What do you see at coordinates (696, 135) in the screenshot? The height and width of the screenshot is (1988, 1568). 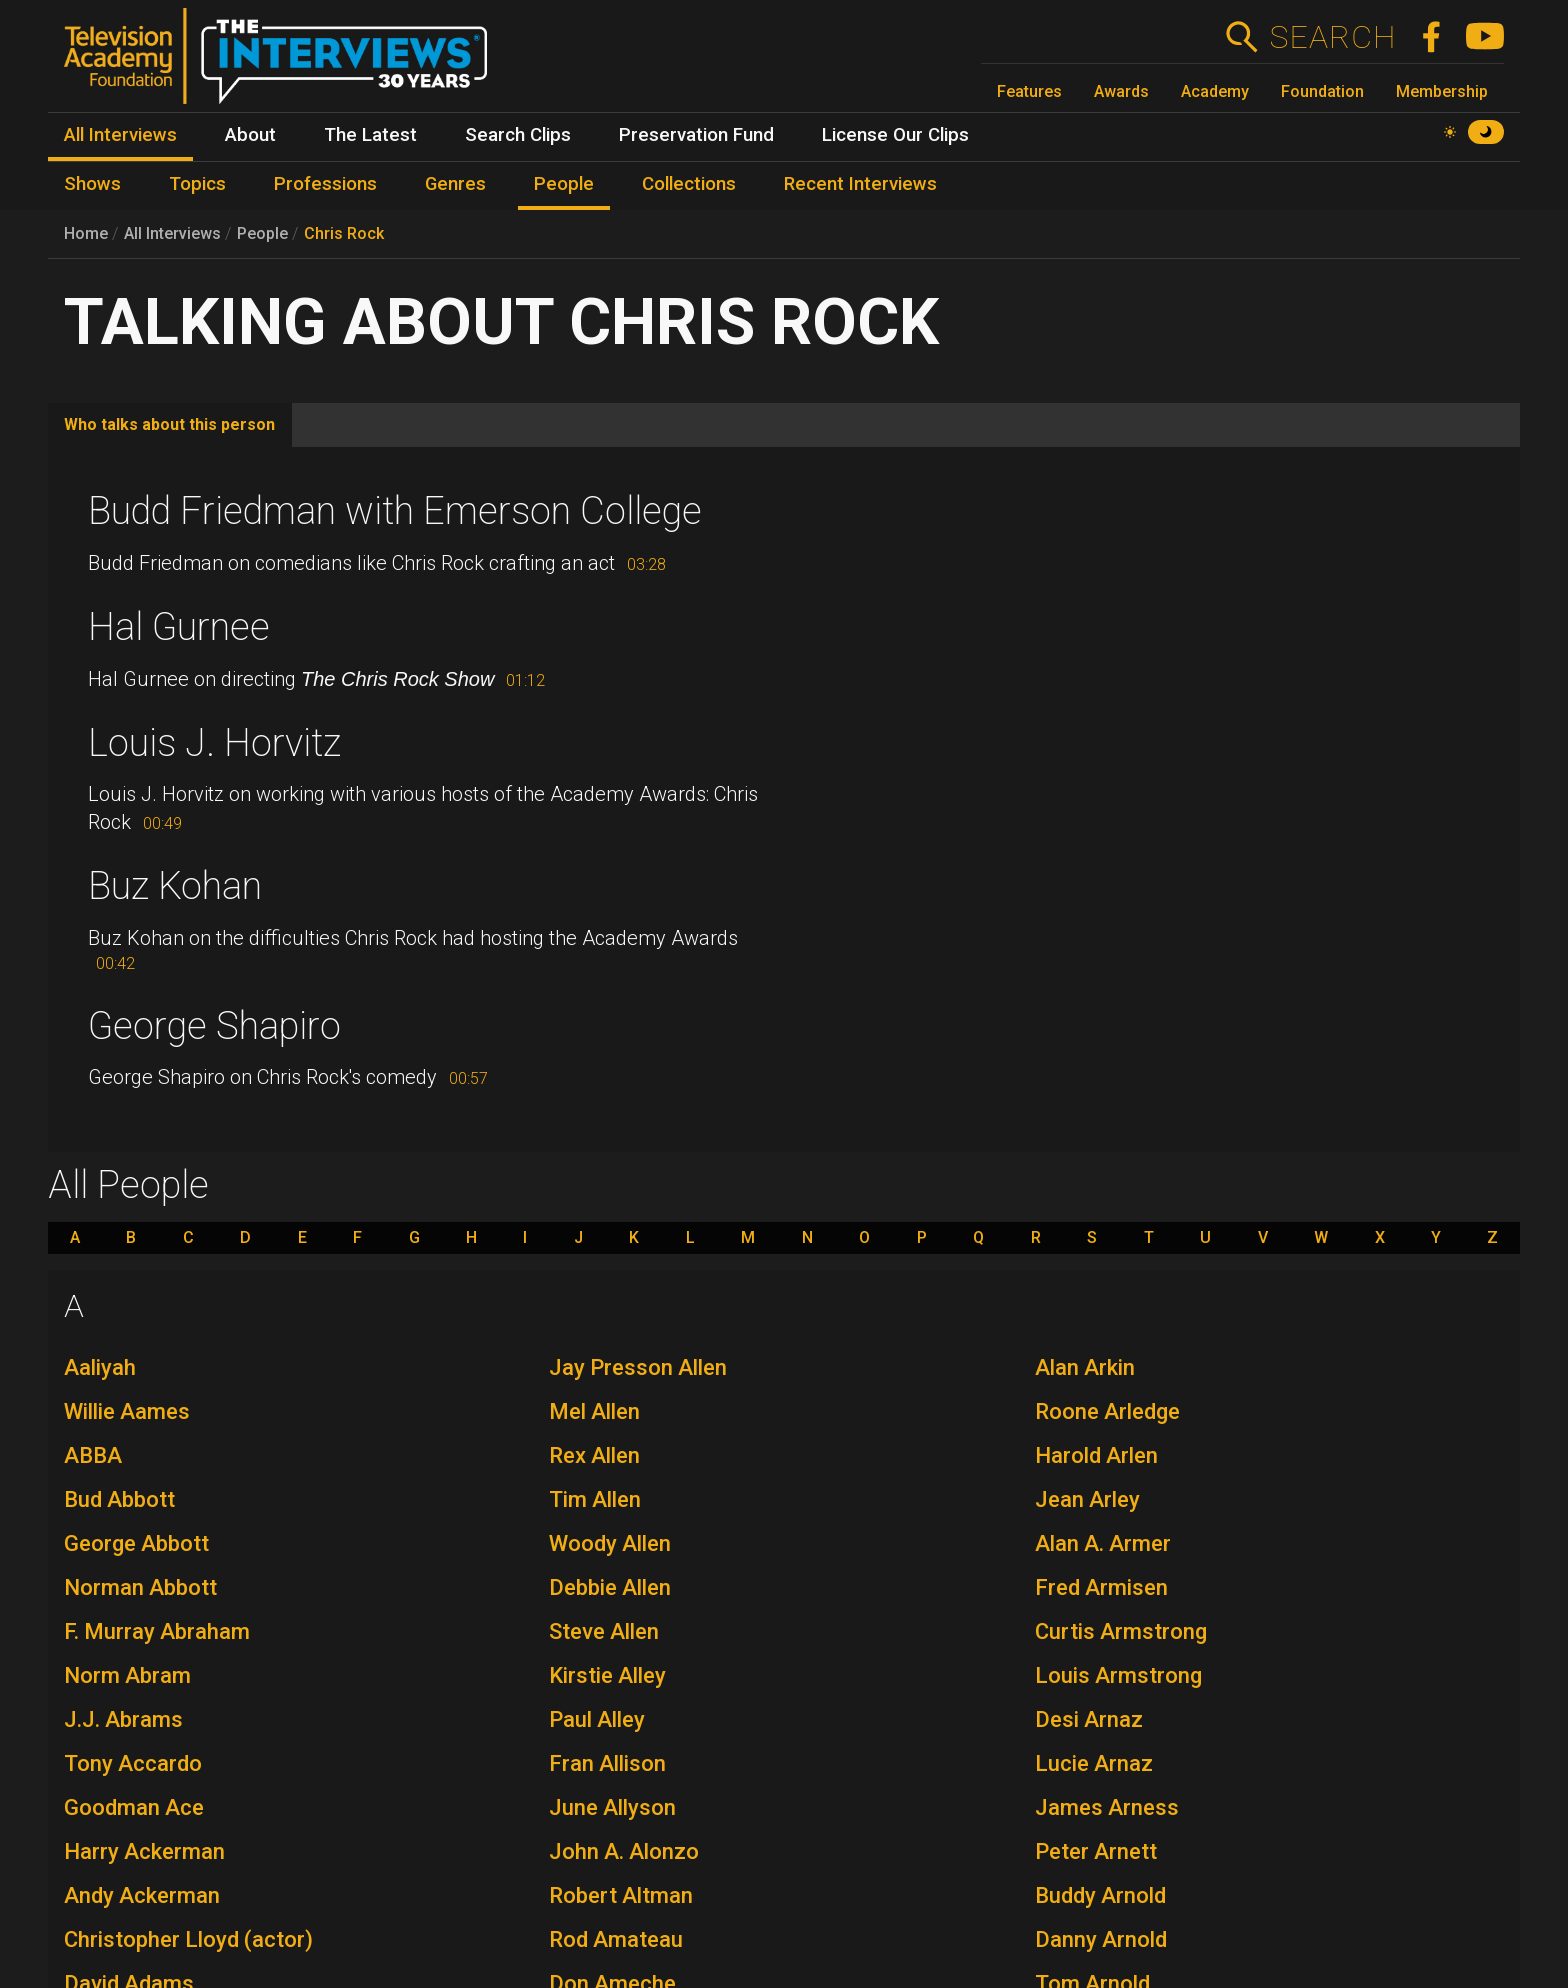 I see `Preservation Fund [menuitem]` at bounding box center [696, 135].